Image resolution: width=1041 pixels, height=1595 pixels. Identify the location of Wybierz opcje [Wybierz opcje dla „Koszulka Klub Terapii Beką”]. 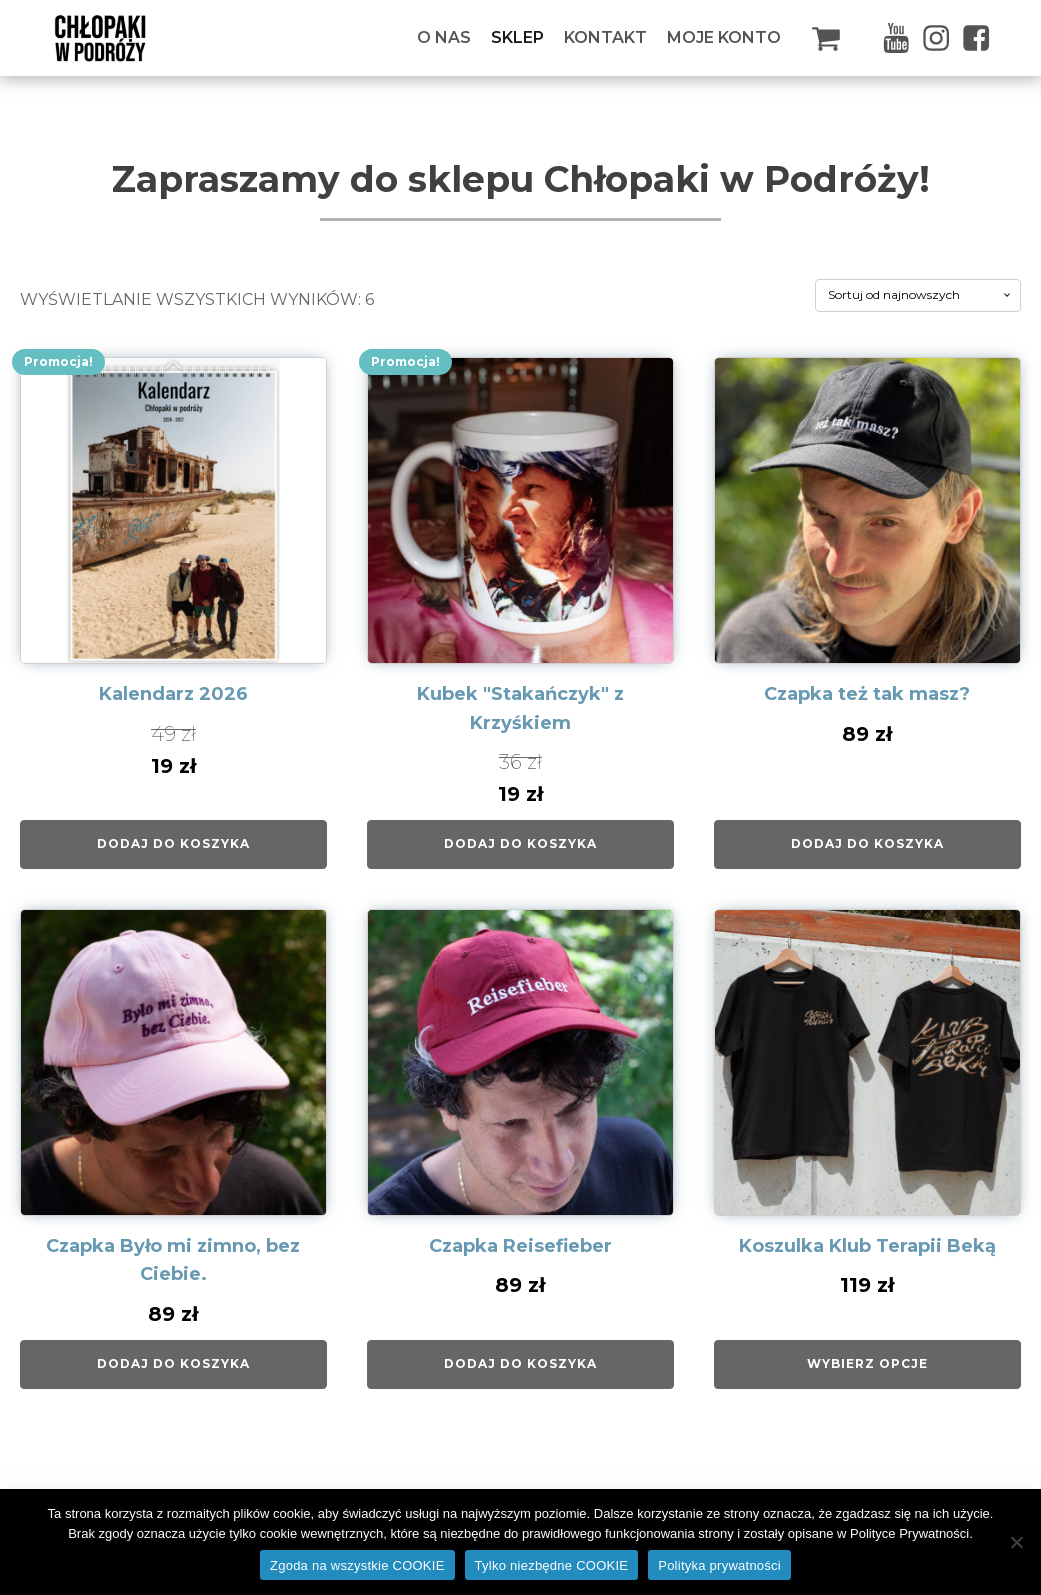
(867, 1363).